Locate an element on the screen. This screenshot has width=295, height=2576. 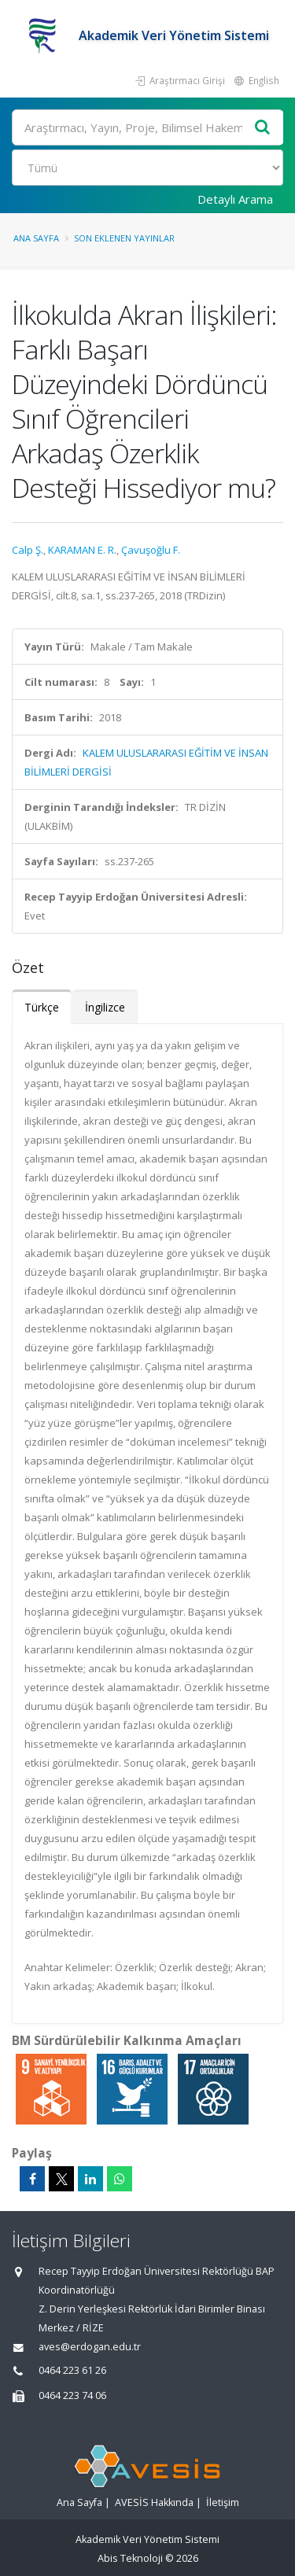
0464 223 74 06 is located at coordinates (72, 2395).